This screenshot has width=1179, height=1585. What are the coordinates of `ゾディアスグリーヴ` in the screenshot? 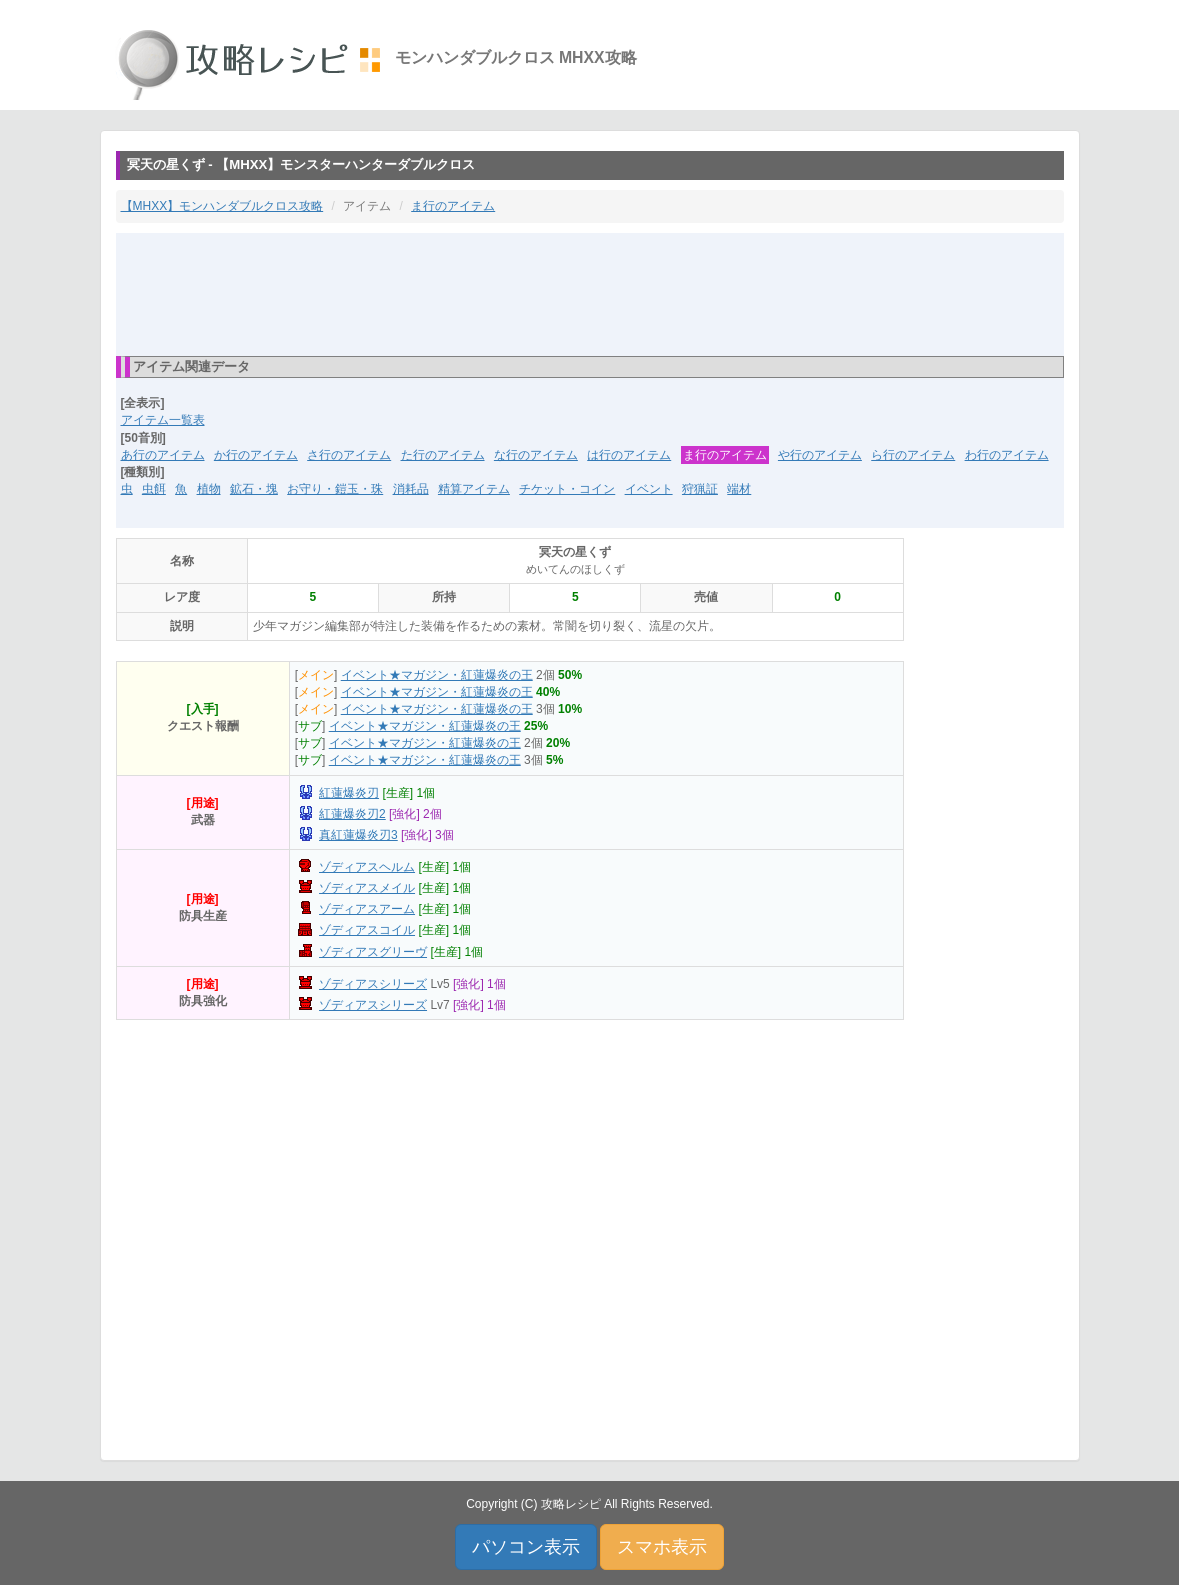 It's located at (373, 952).